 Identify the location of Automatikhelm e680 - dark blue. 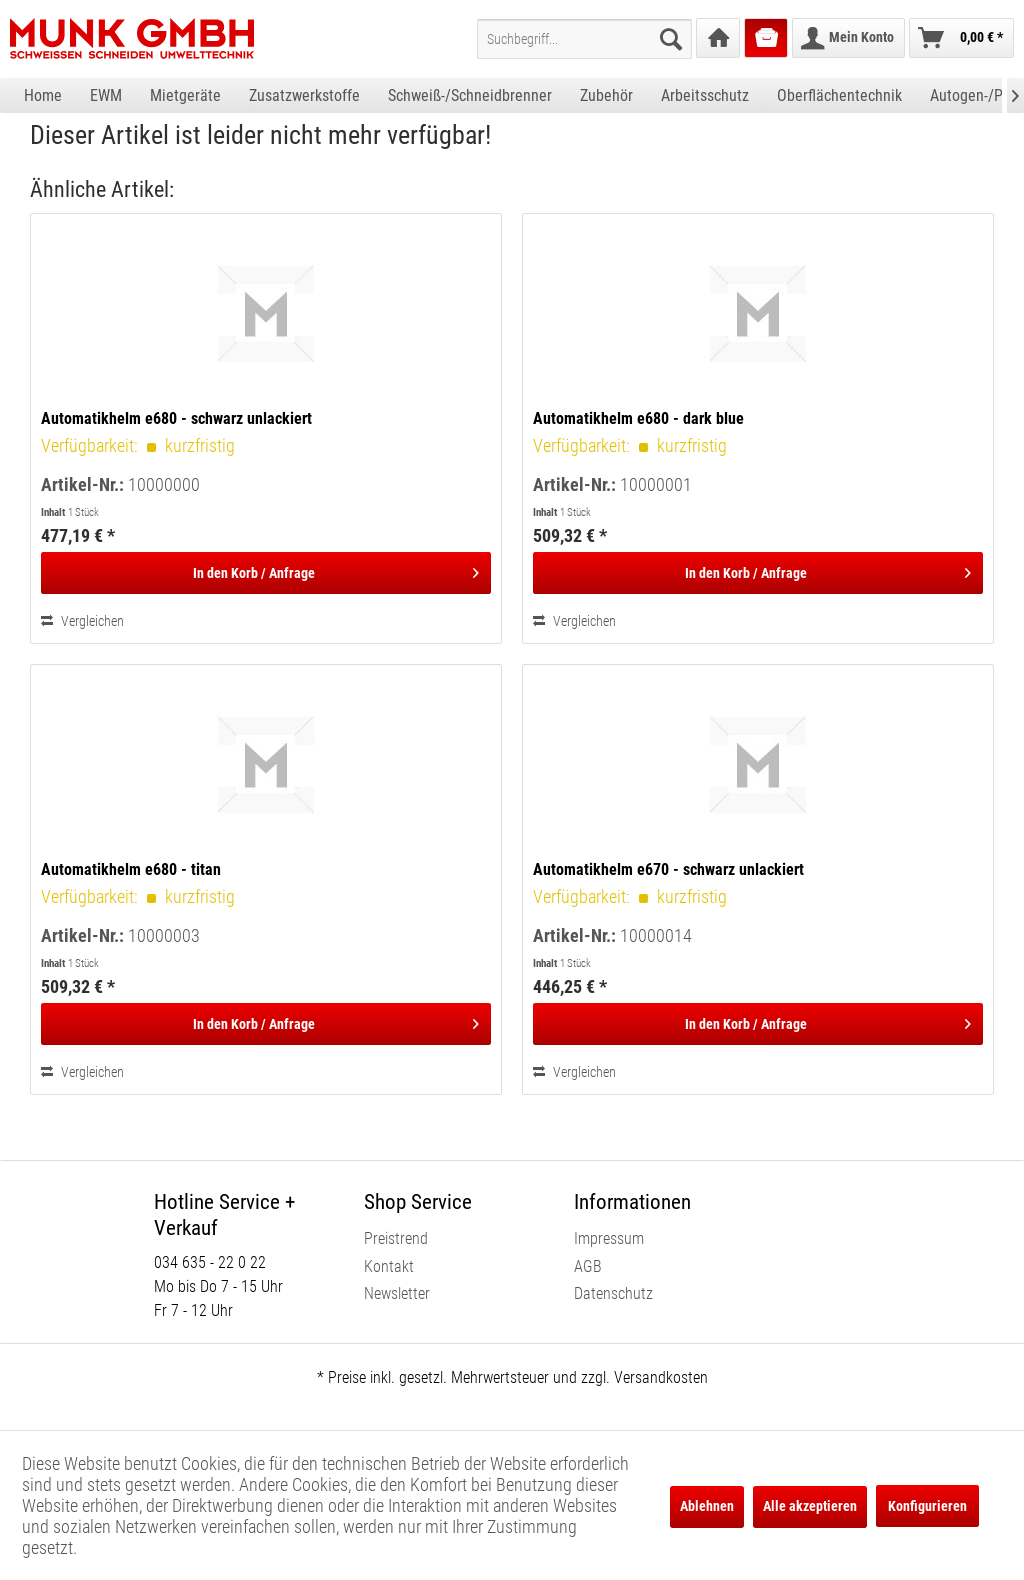
(638, 418).